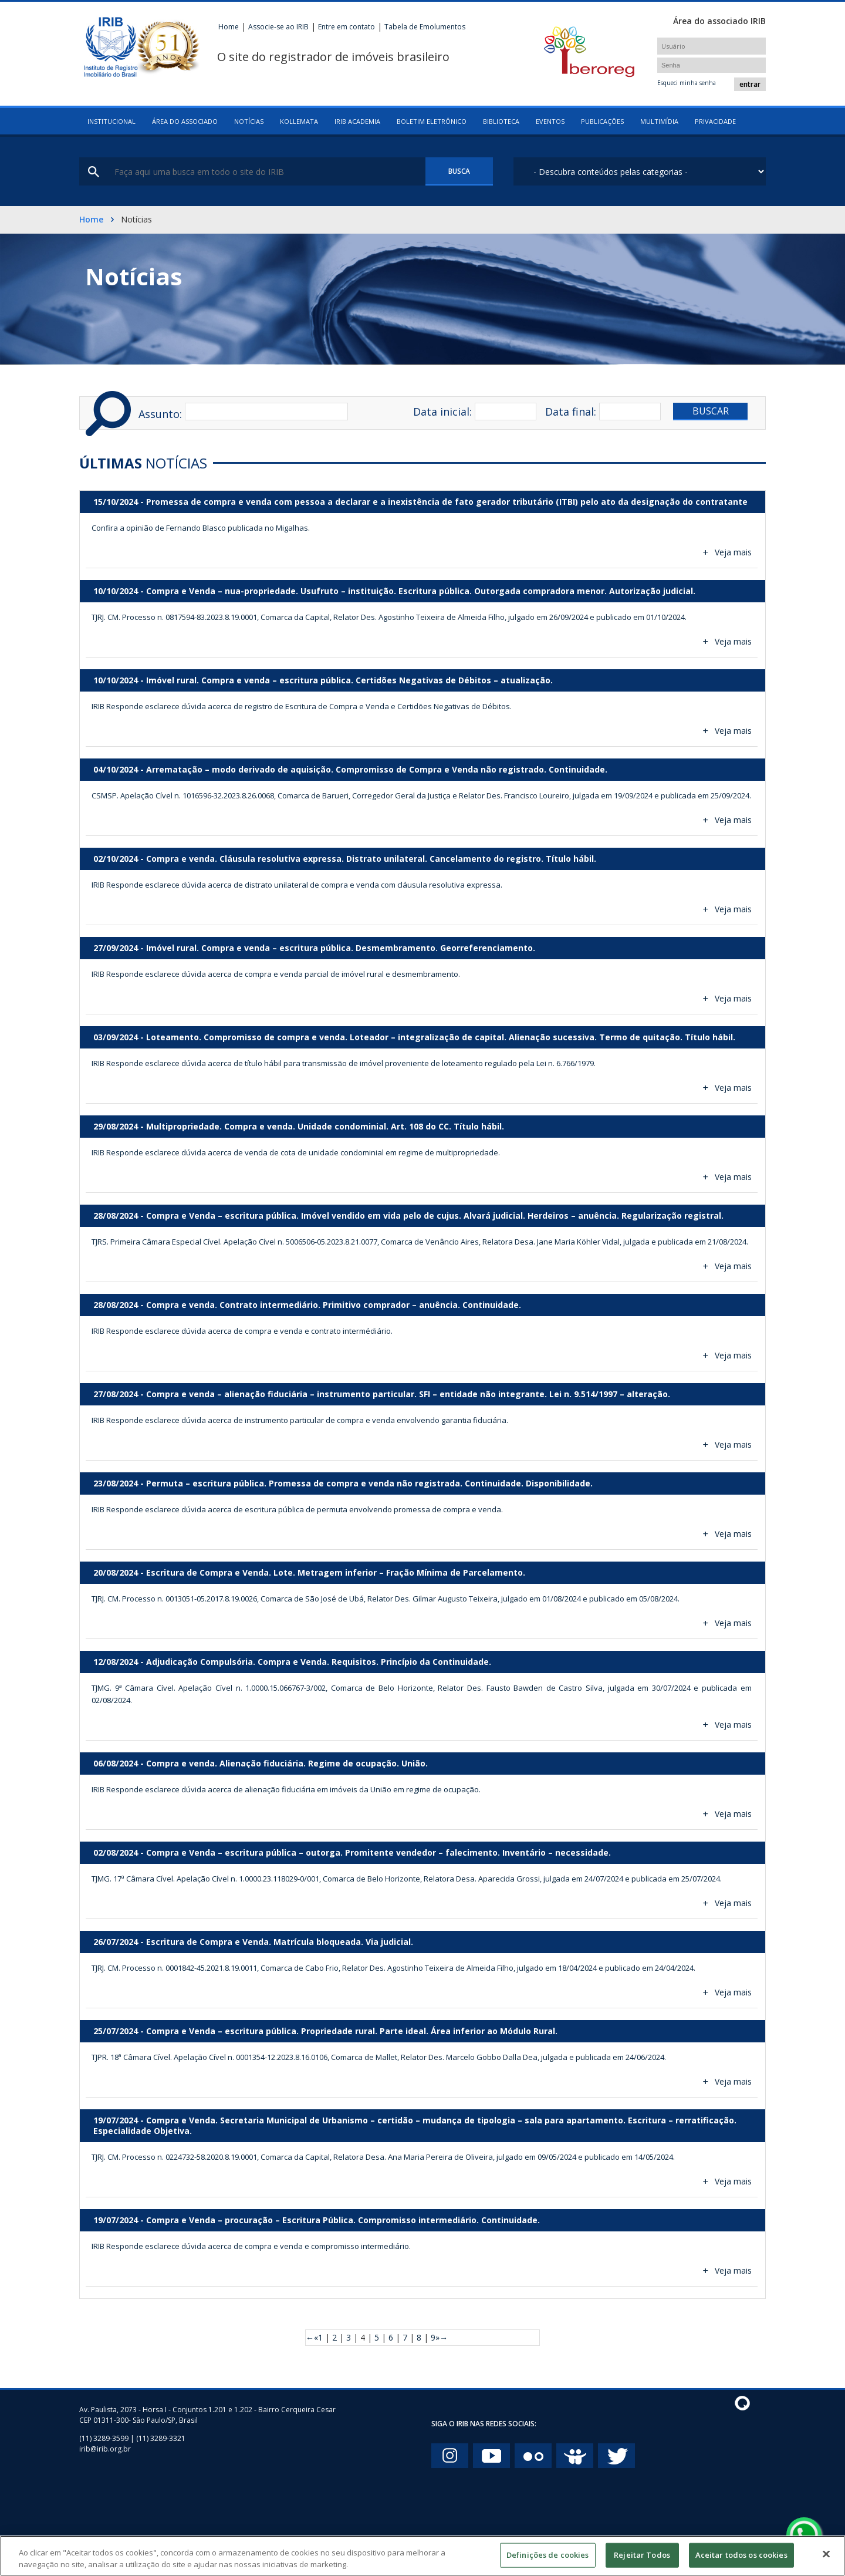 Image resolution: width=845 pixels, height=2576 pixels. Describe the element at coordinates (533, 2455) in the screenshot. I see `Flickr` at that location.